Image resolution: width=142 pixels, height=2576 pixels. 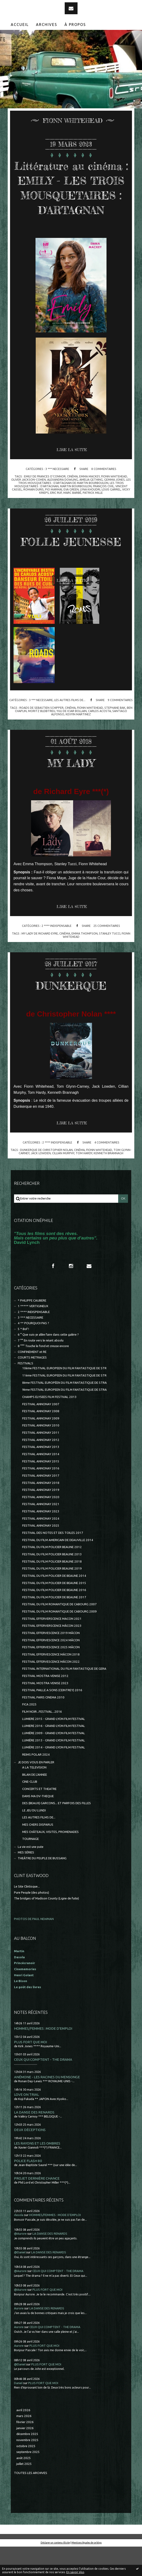 What do you see at coordinates (53, 1762) in the screenshot?
I see `LUMIÈRE 2009 - GRAND LYON FILM FESTIVAL` at bounding box center [53, 1762].